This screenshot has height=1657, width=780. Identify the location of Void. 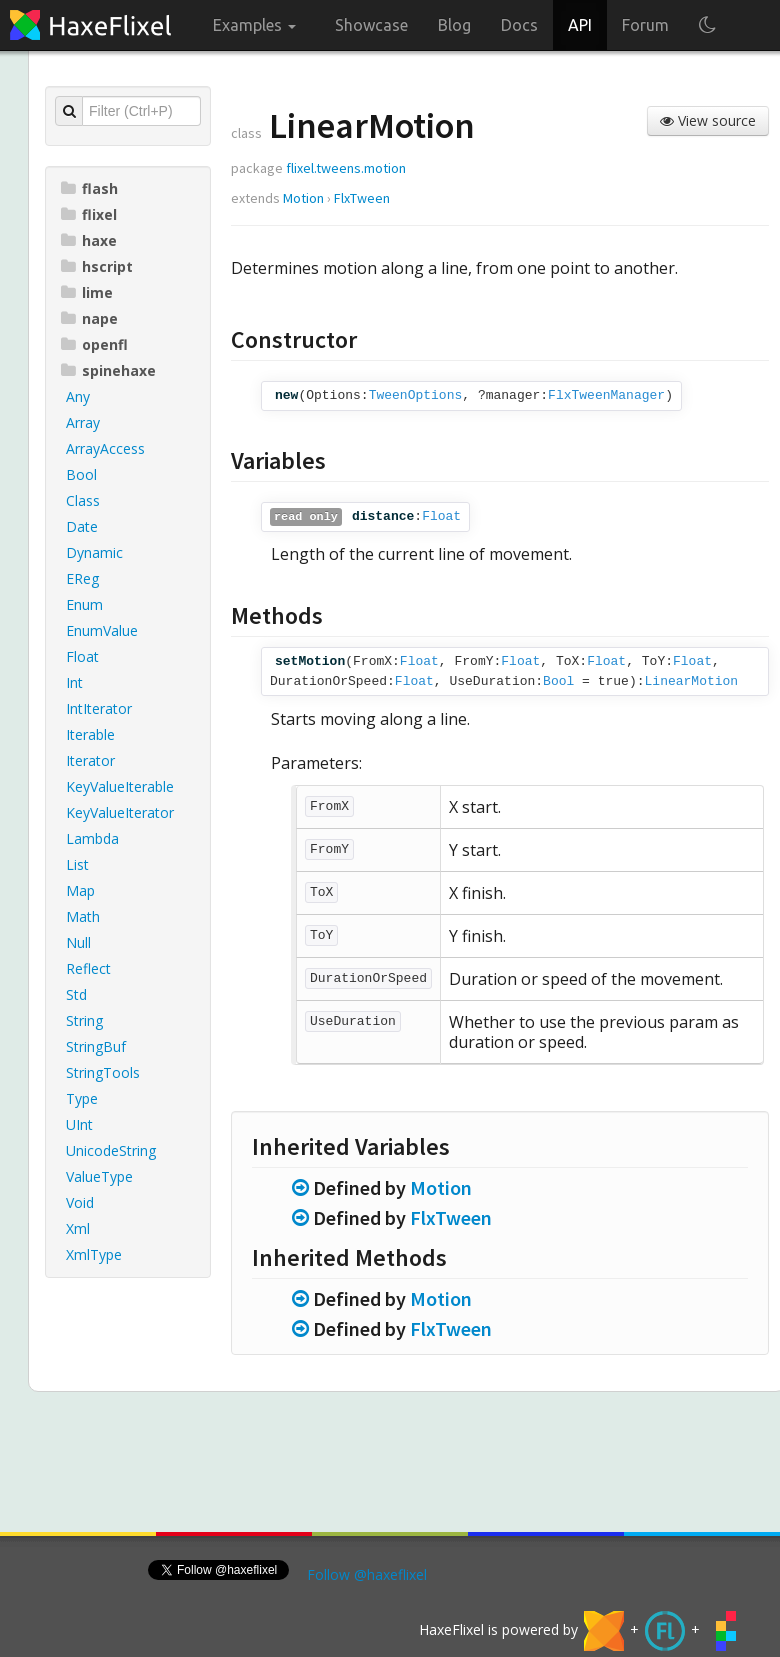
(80, 1202).